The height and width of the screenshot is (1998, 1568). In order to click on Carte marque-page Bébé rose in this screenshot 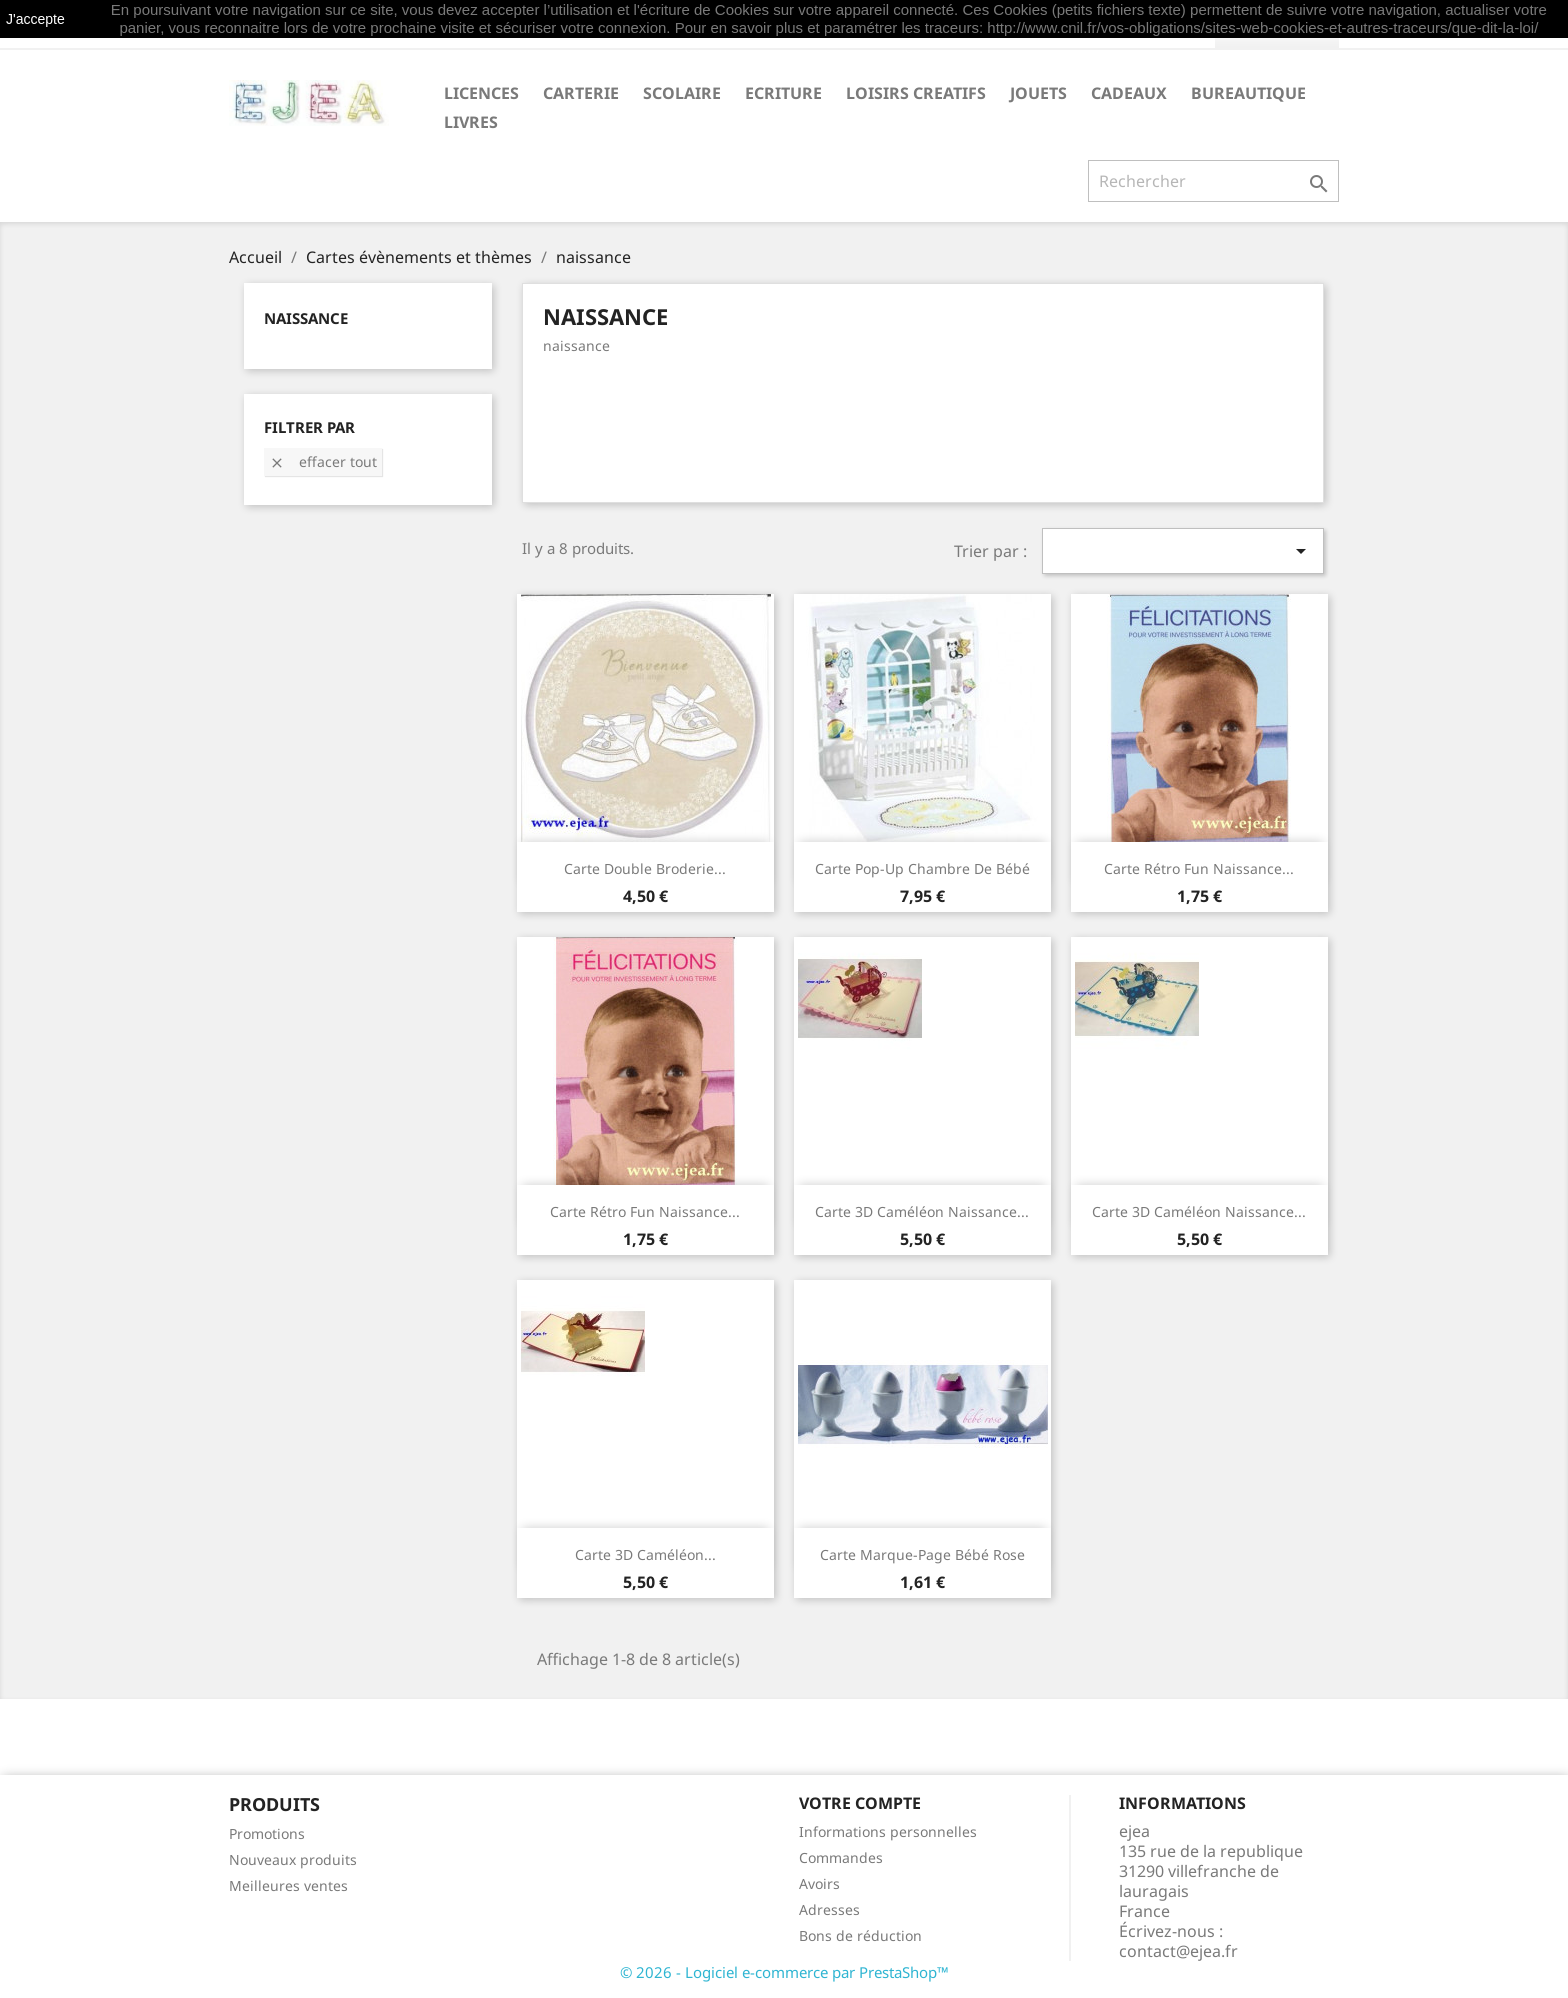, I will do `click(922, 1554)`.